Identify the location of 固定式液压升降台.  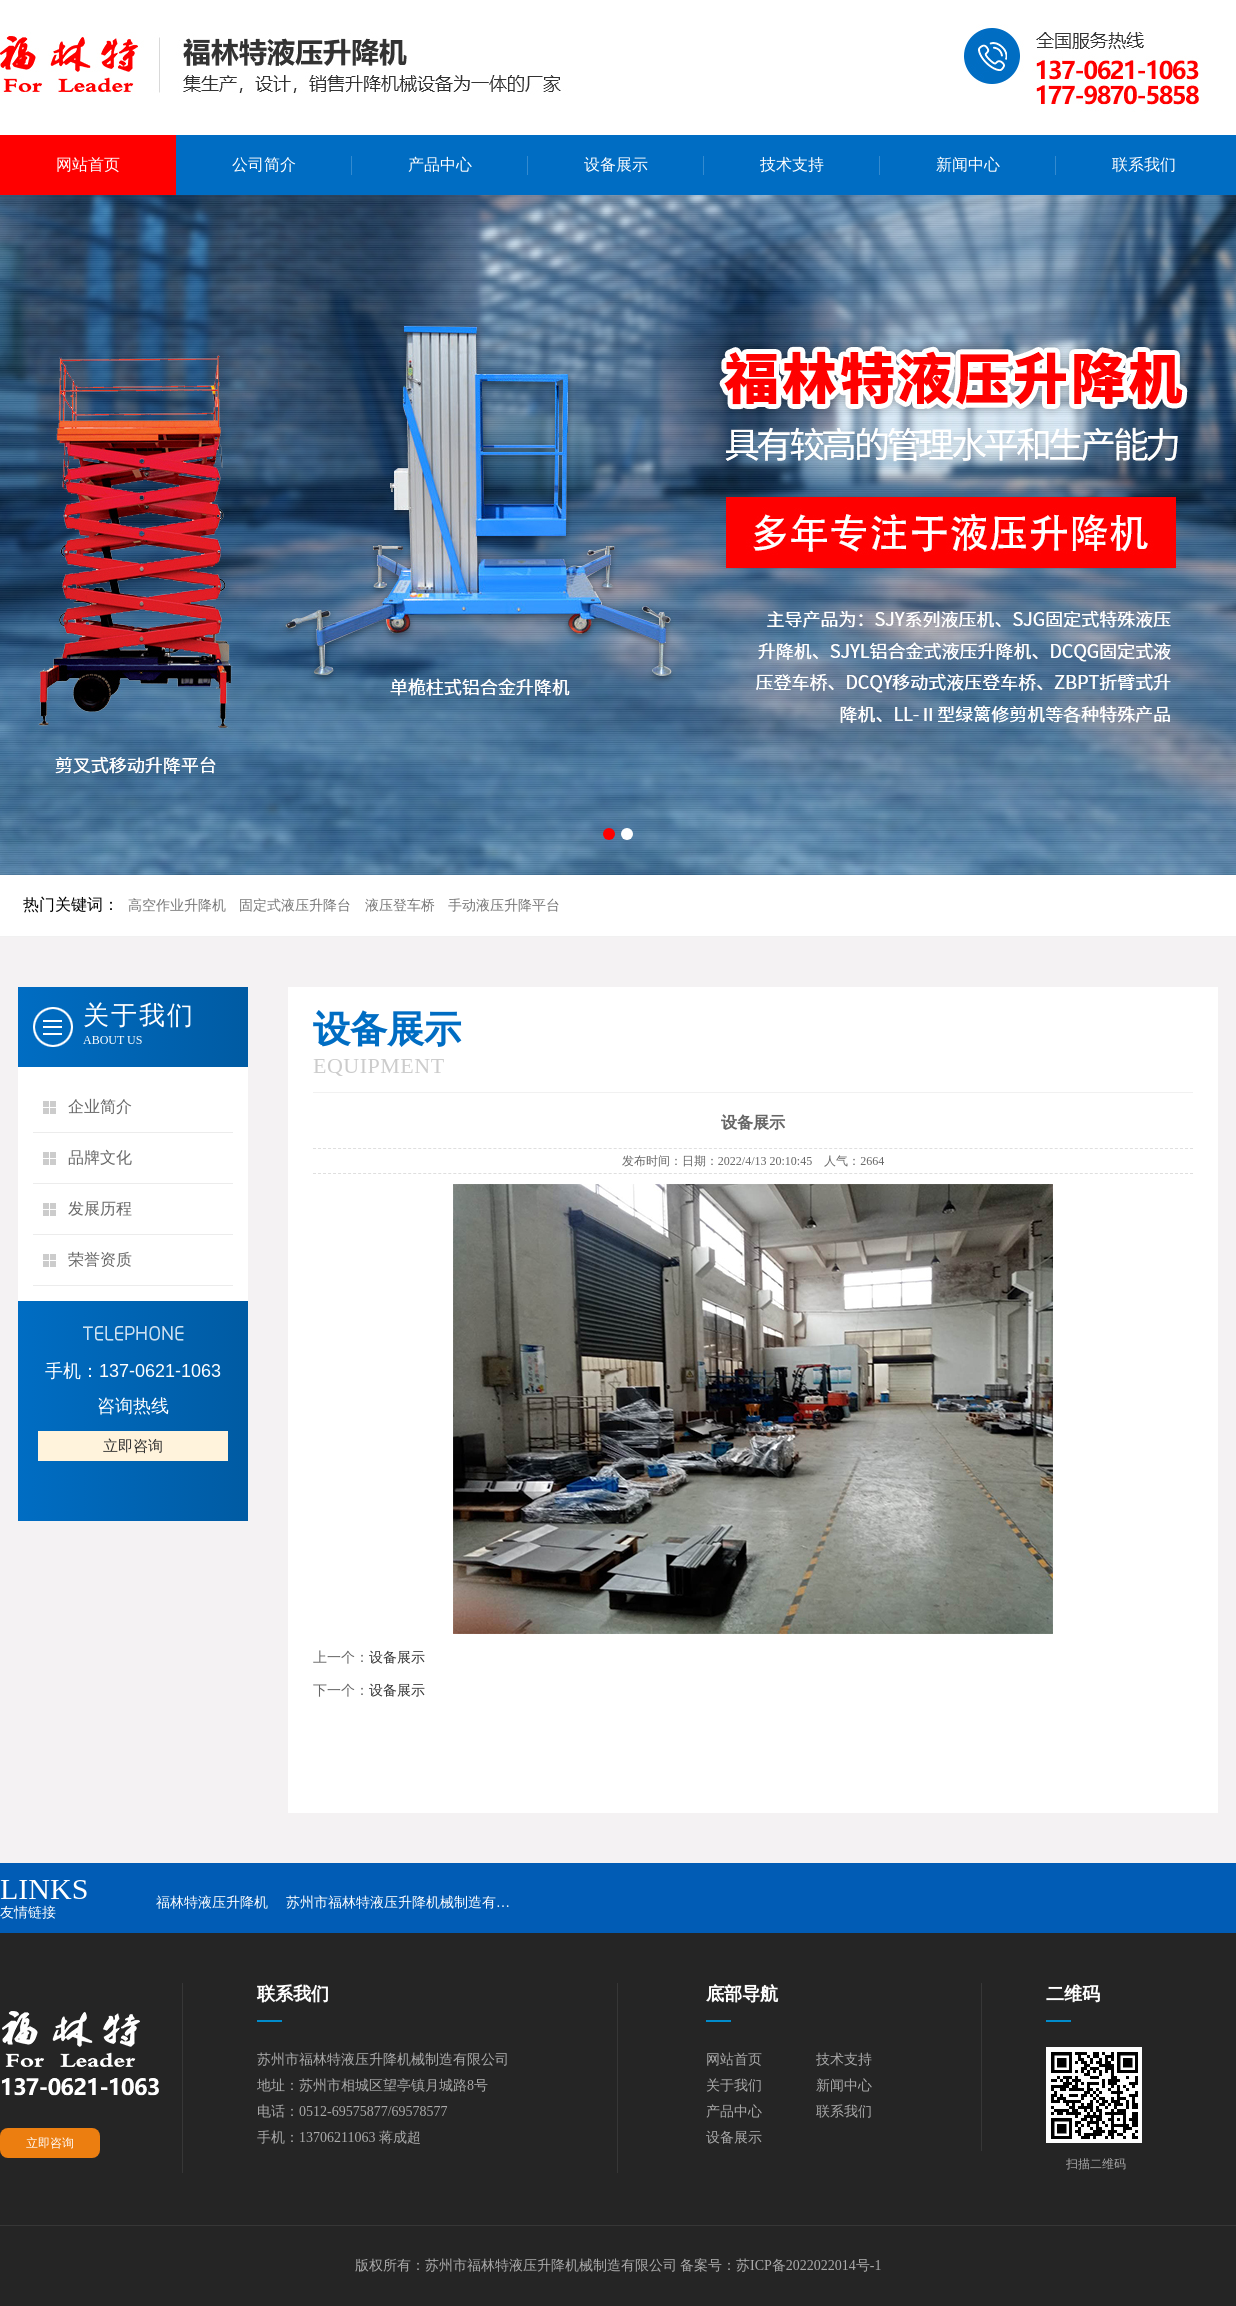
(295, 905).